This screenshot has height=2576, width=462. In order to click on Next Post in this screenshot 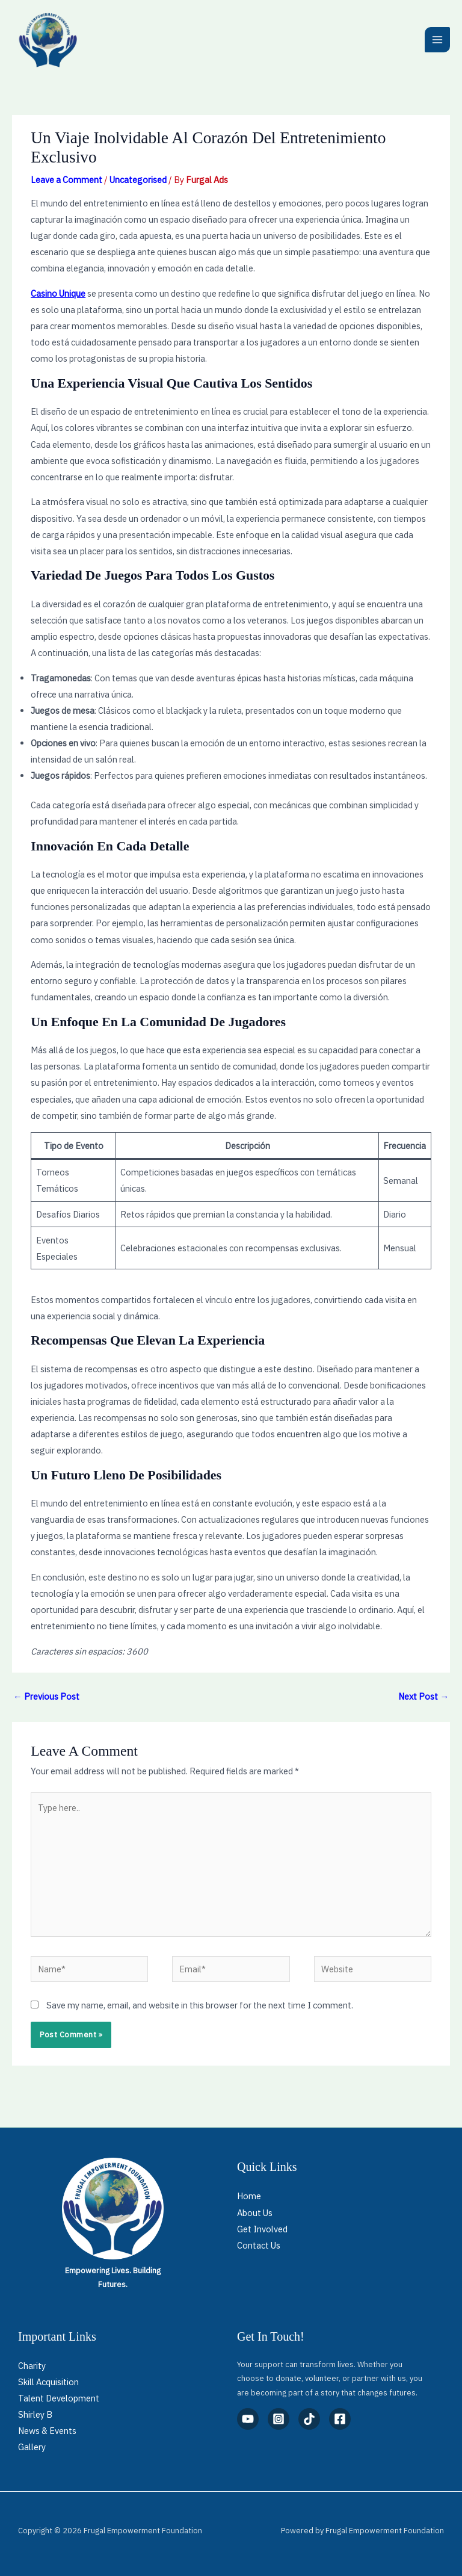, I will do `click(423, 1696)`.